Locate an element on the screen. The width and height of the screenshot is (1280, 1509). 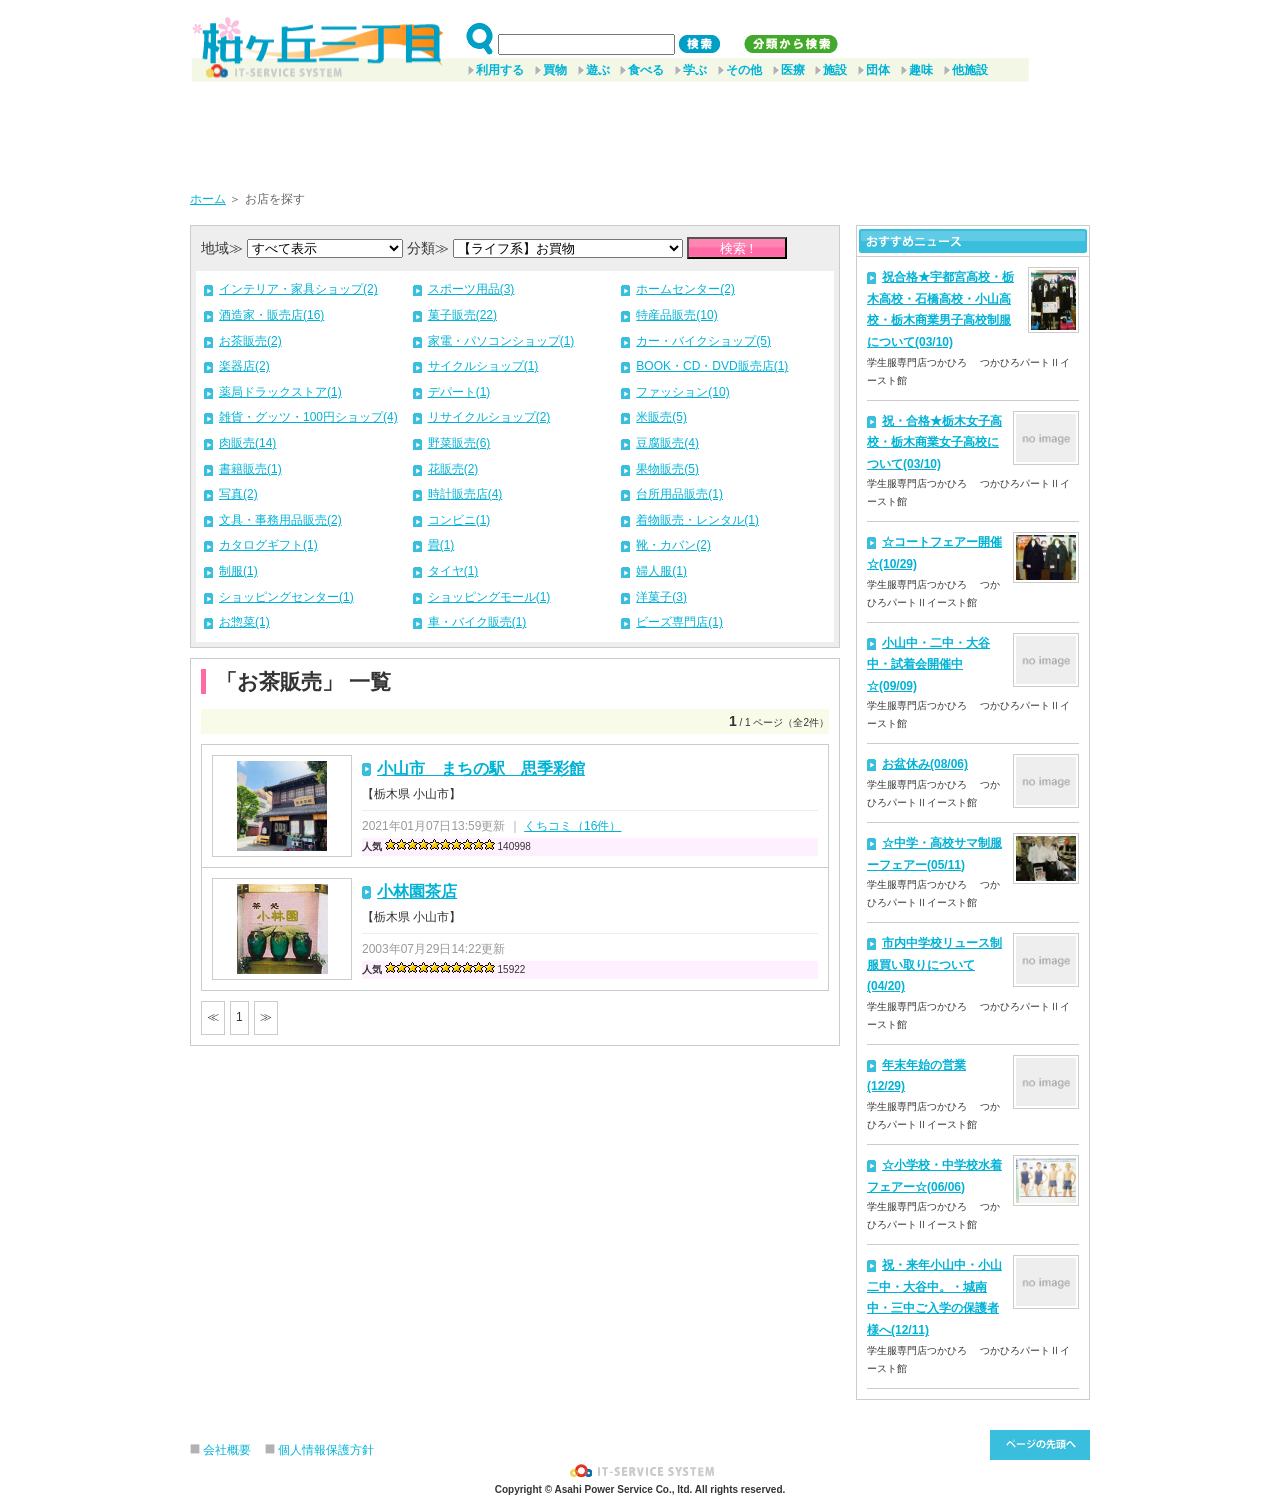
タイヤ(1) is located at coordinates (453, 571).